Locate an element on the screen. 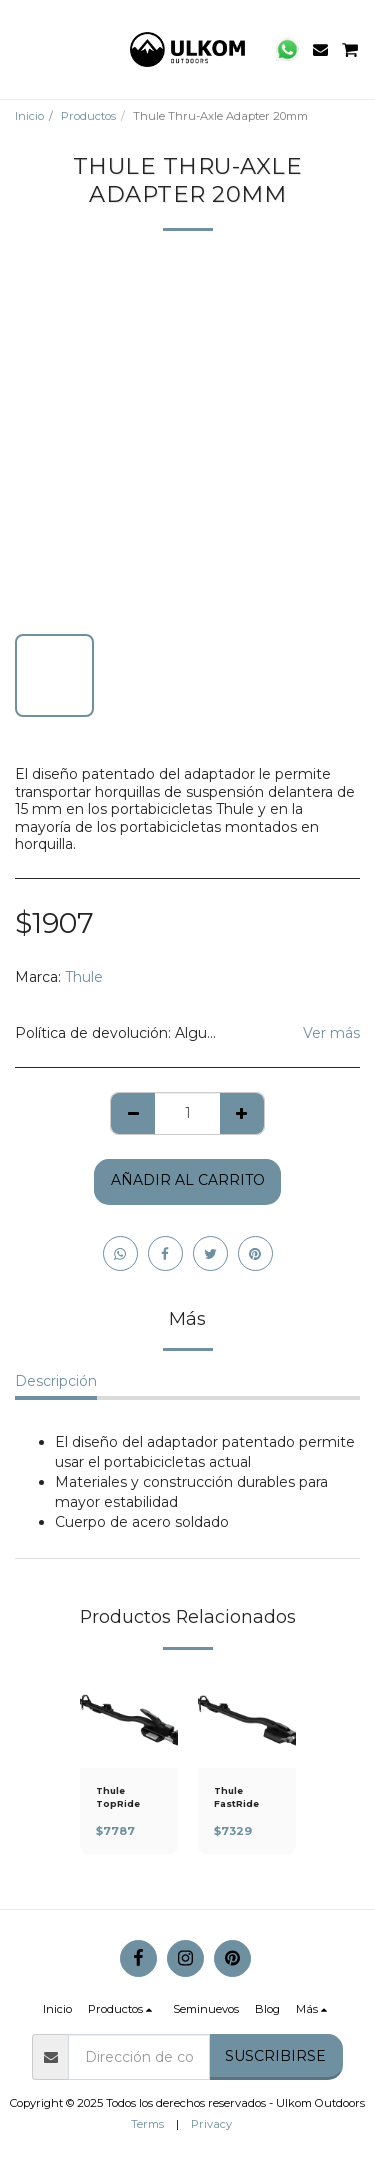  Terms is located at coordinates (147, 2124).